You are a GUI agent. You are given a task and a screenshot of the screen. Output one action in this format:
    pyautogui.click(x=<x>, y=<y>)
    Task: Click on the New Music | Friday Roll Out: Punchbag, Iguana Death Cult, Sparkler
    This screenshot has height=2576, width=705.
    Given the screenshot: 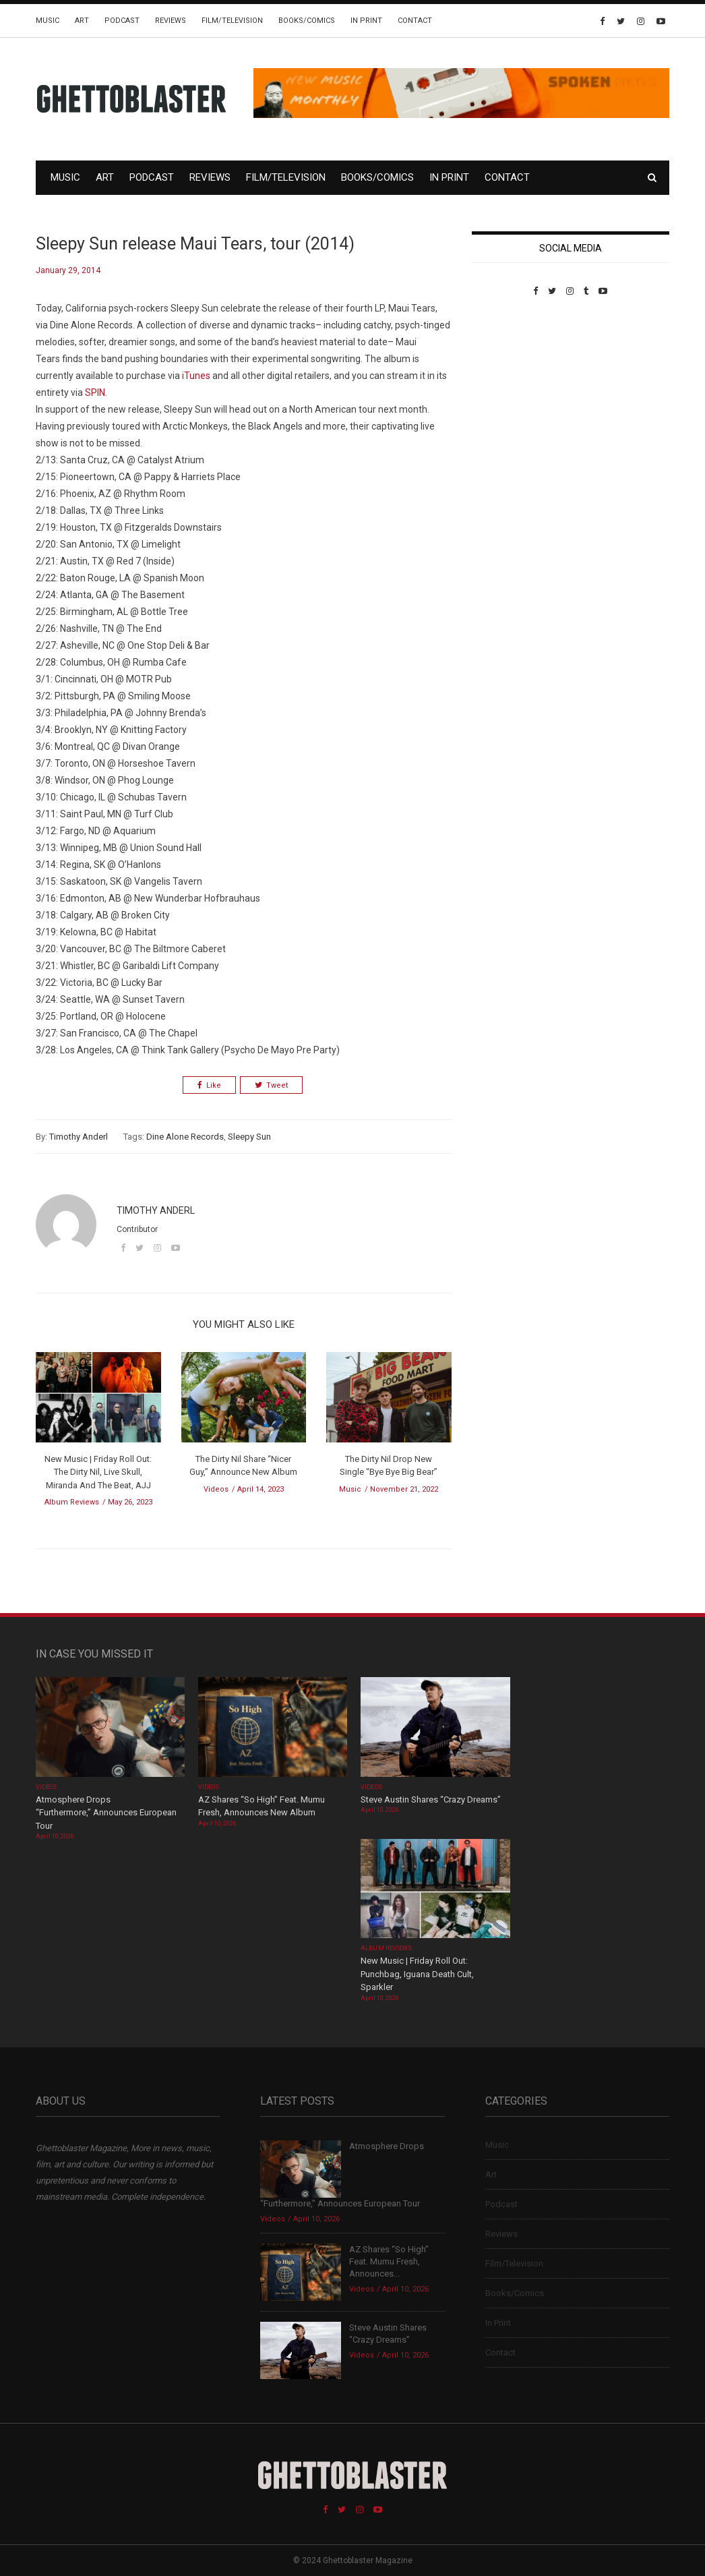 What is the action you would take?
    pyautogui.click(x=417, y=1974)
    